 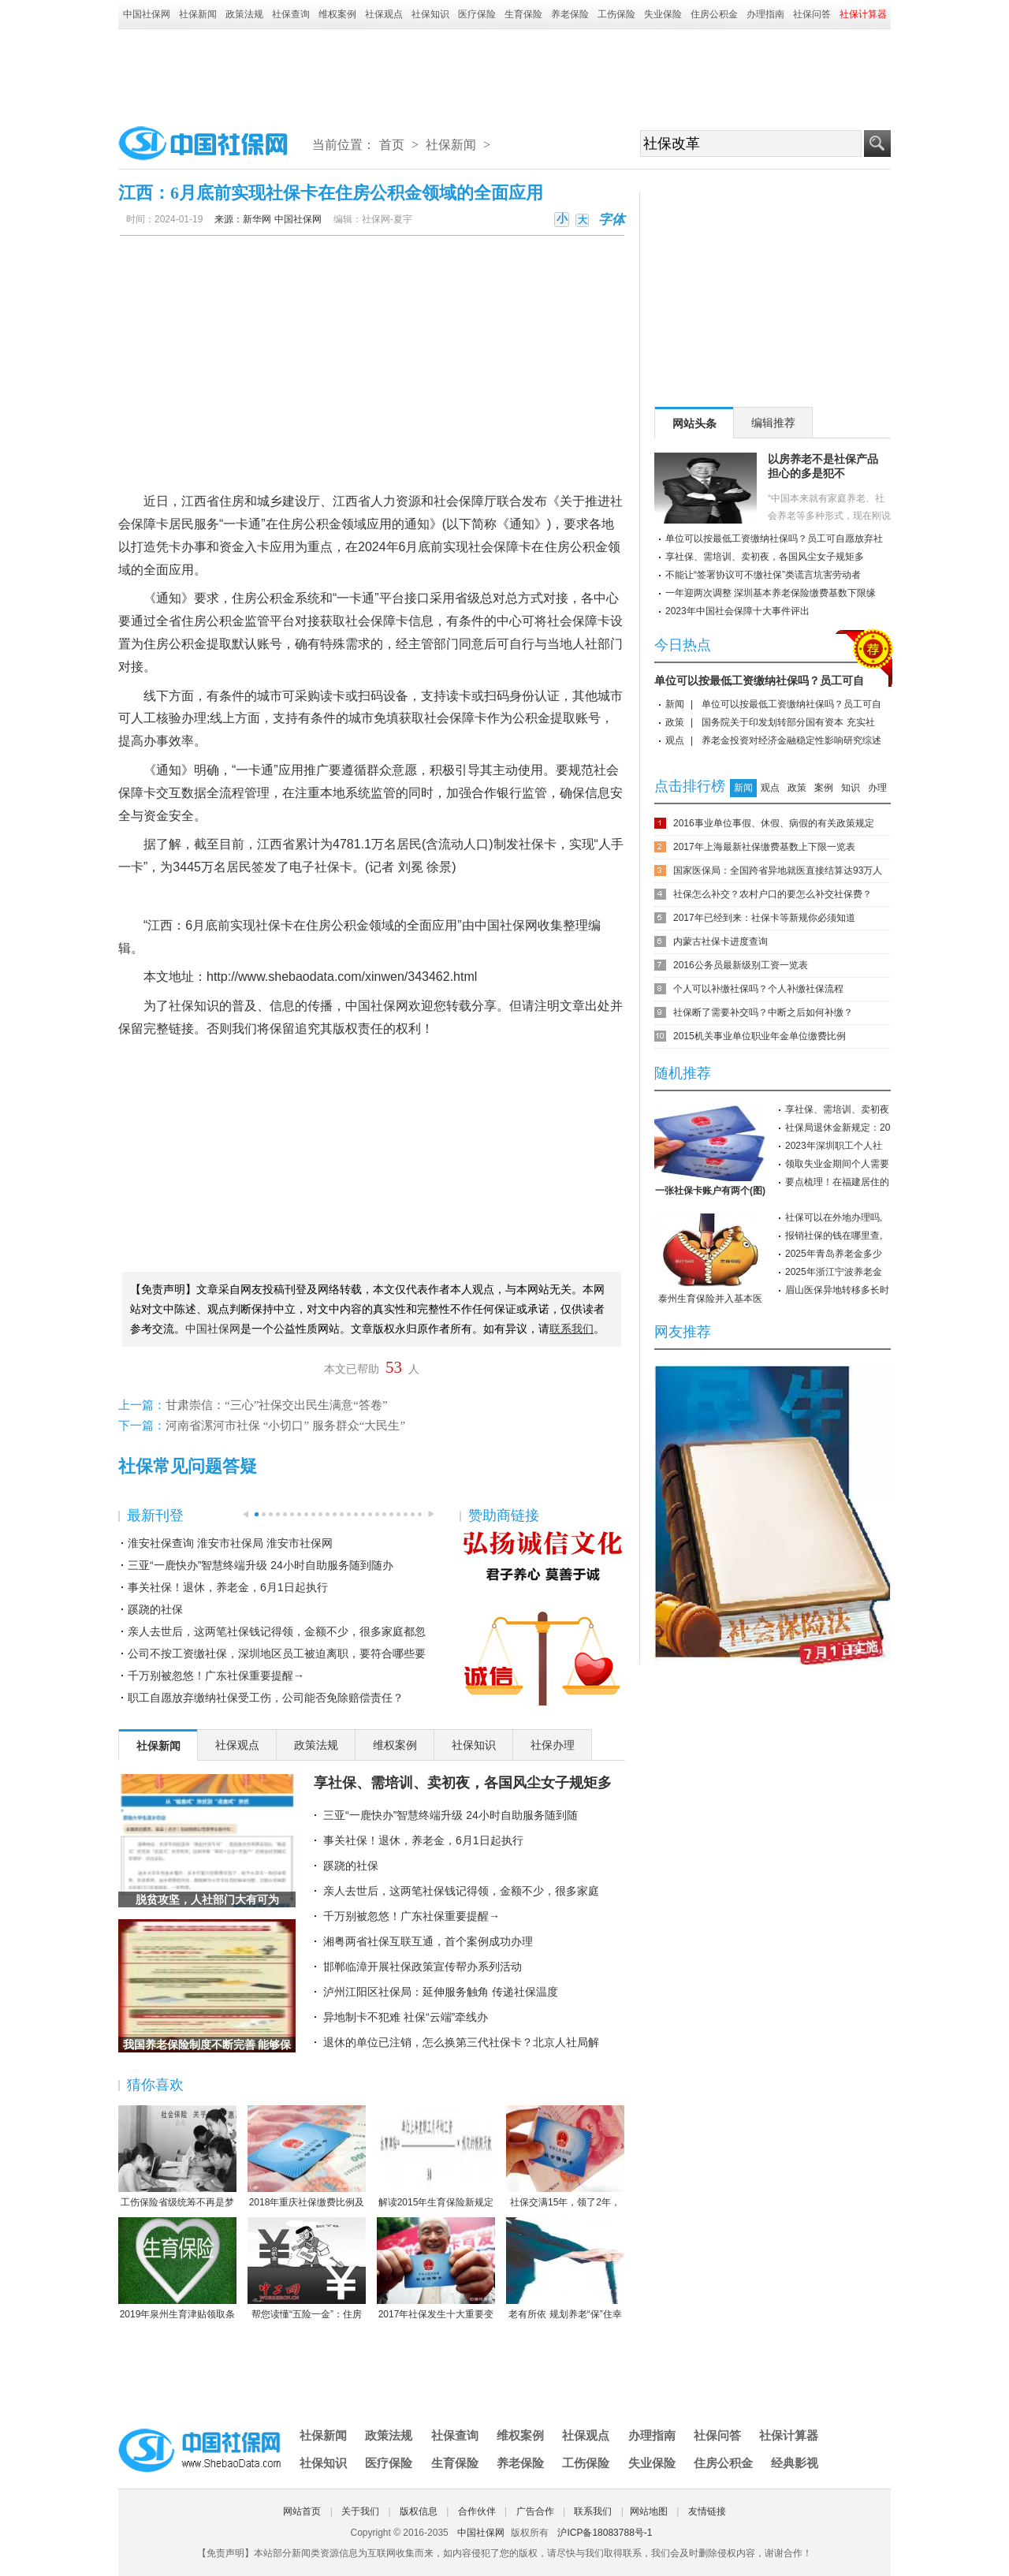 What do you see at coordinates (565, 2269) in the screenshot?
I see `老有所依 规划养老“保”住幸福` at bounding box center [565, 2269].